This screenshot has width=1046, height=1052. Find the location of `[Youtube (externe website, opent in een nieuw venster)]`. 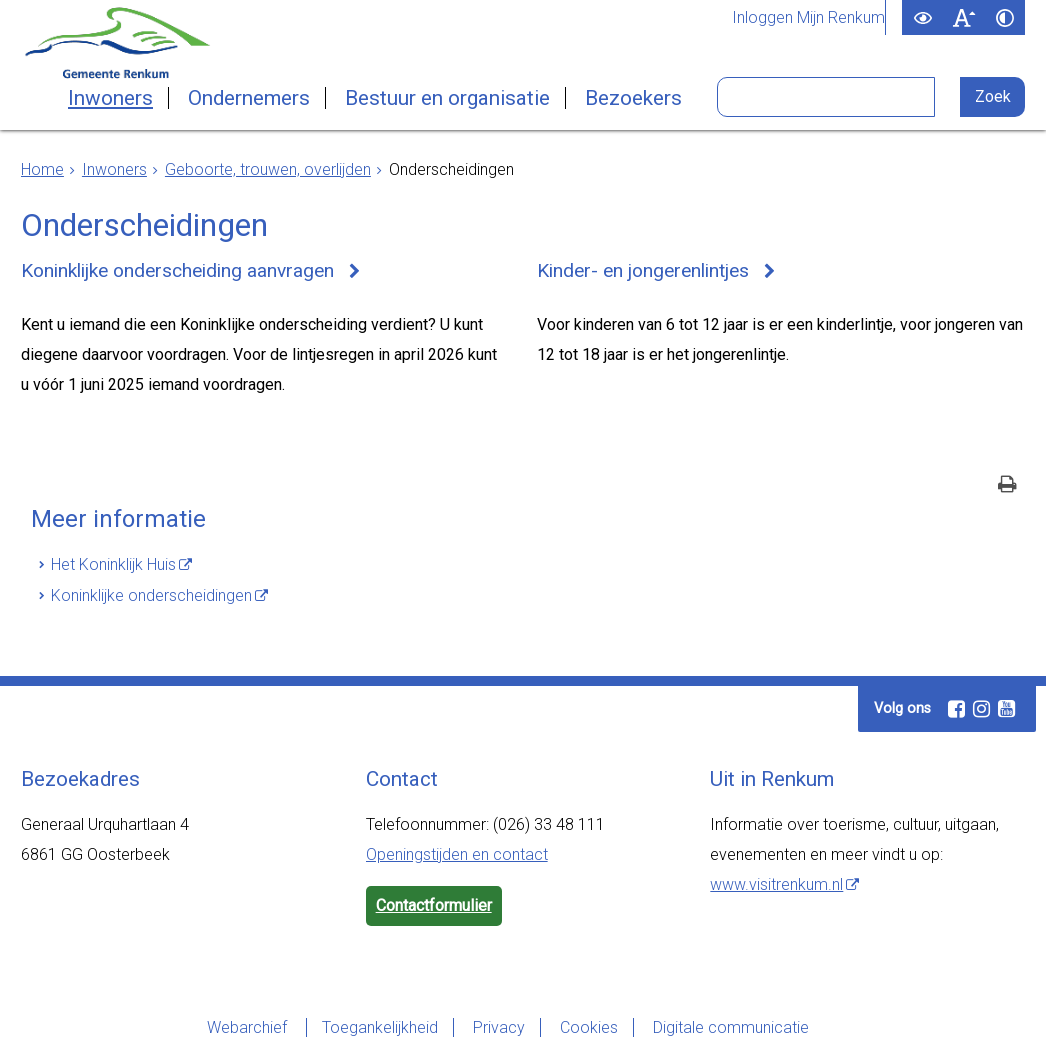

[Youtube (externe website, opent in een nieuw venster)] is located at coordinates (1006, 709).